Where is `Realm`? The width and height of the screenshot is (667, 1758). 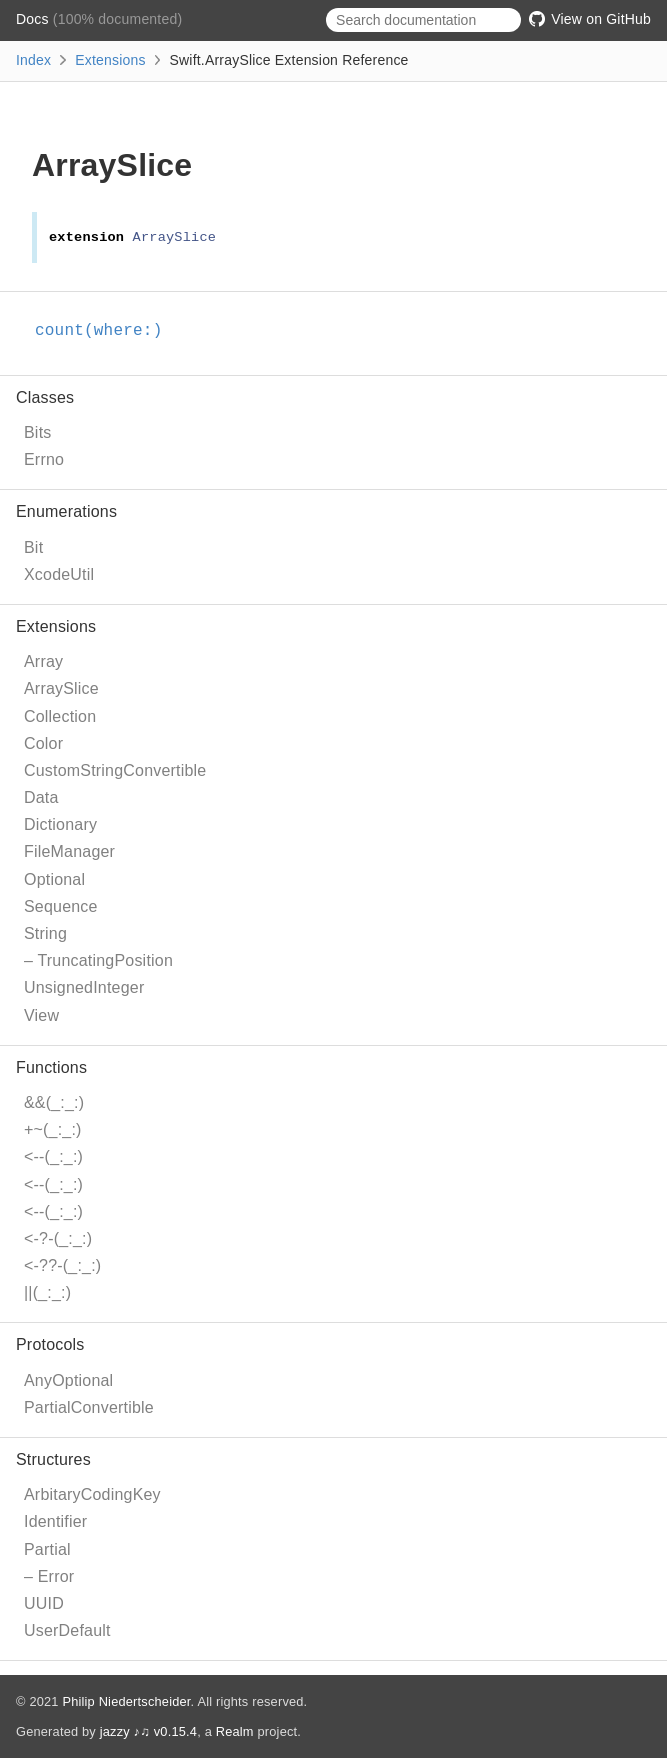 Realm is located at coordinates (235, 1731).